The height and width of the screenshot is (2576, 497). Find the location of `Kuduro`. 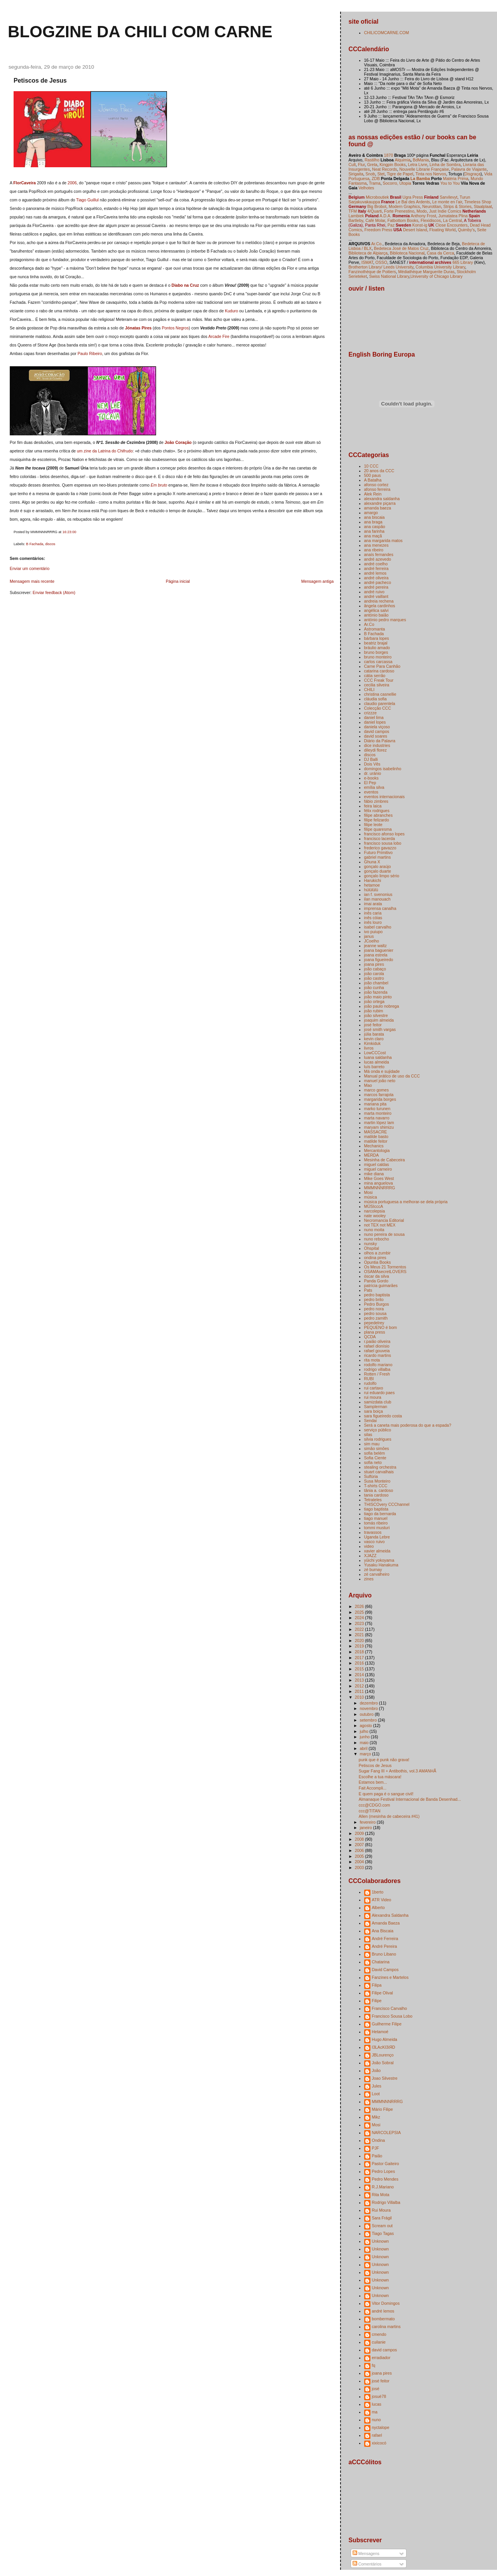

Kuduro is located at coordinates (231, 310).